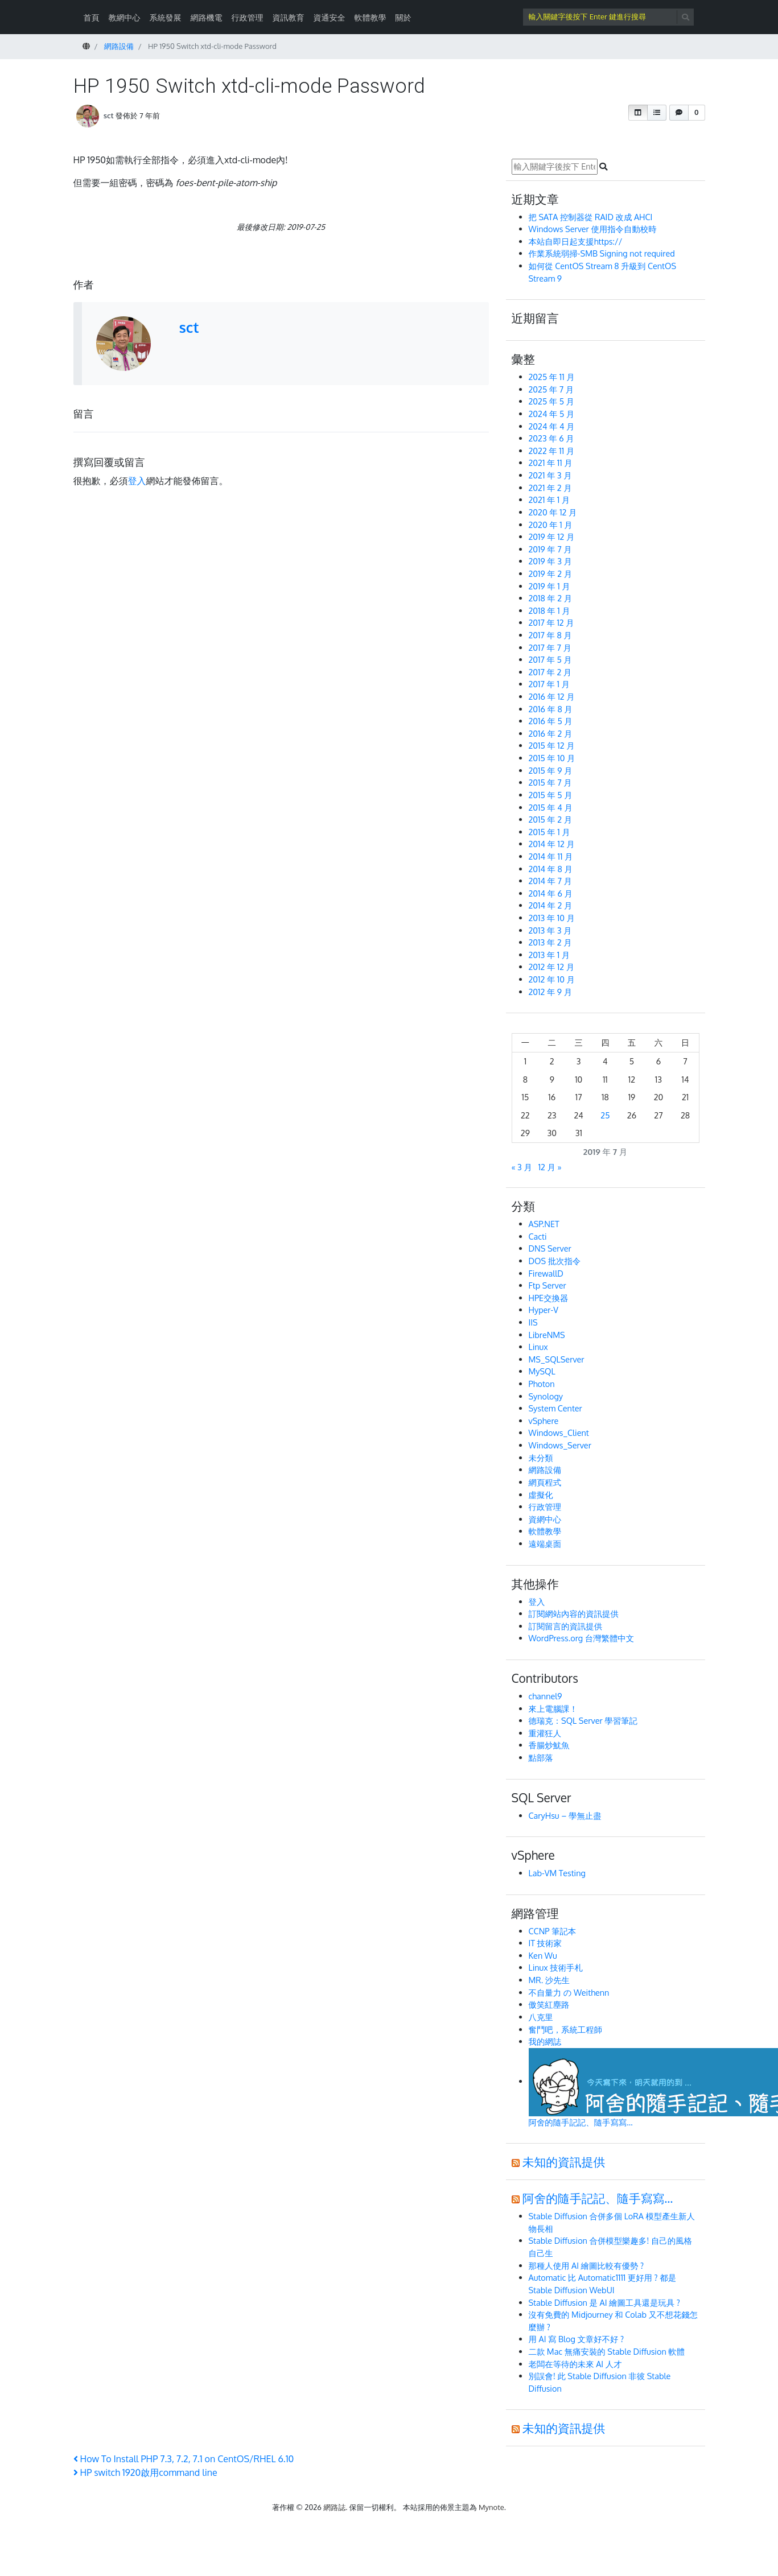 Image resolution: width=778 pixels, height=2576 pixels. Describe the element at coordinates (551, 770) in the screenshot. I see `2015 年 9 月` at that location.